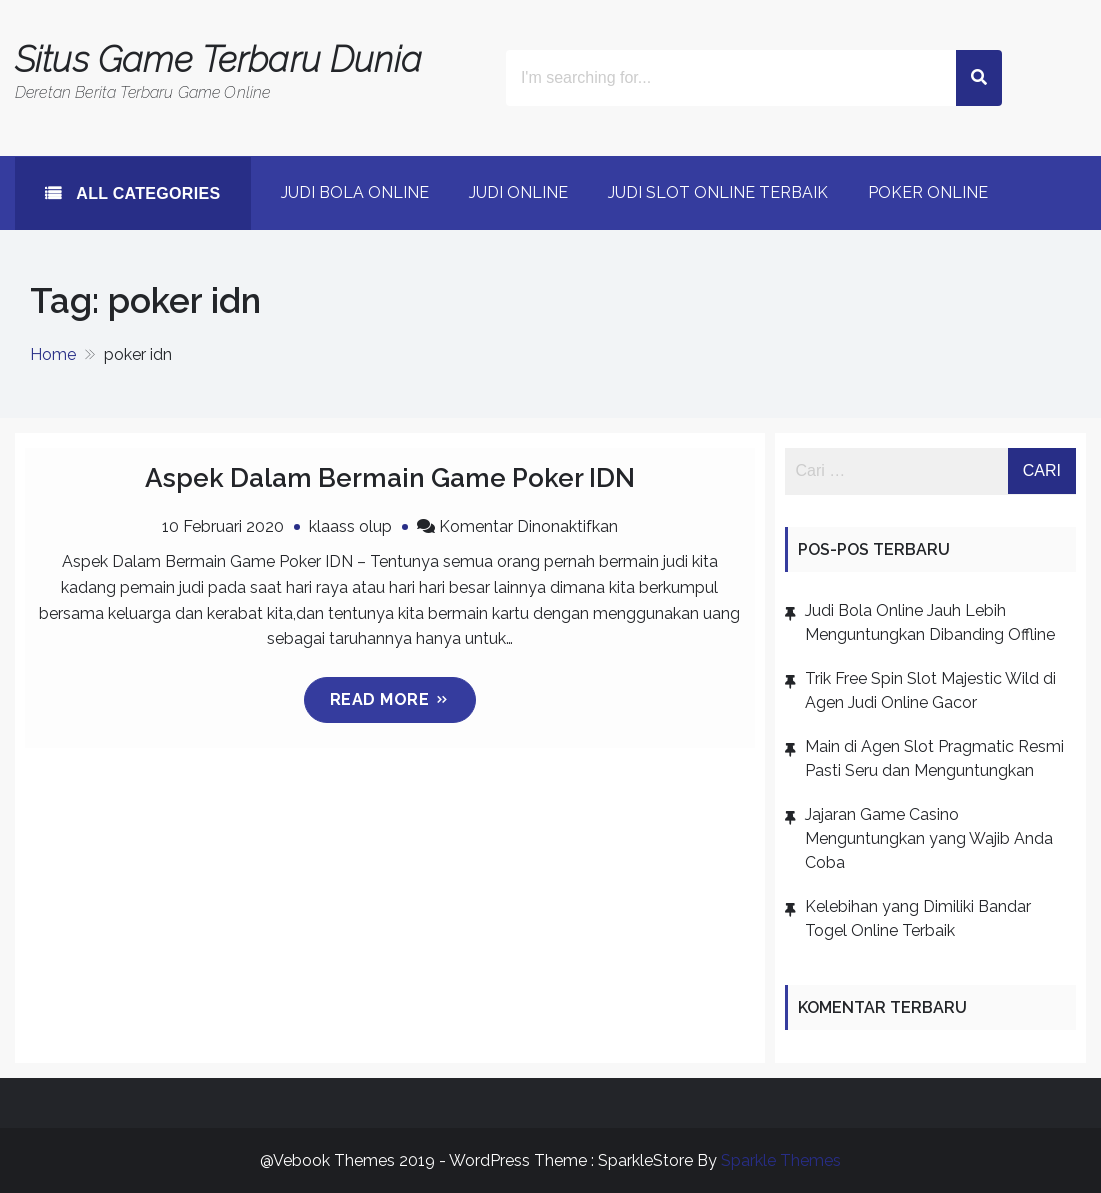 This screenshot has height=1193, width=1101. I want to click on Aspek Dalam Bermain Game Poker IDN, so click(390, 478).